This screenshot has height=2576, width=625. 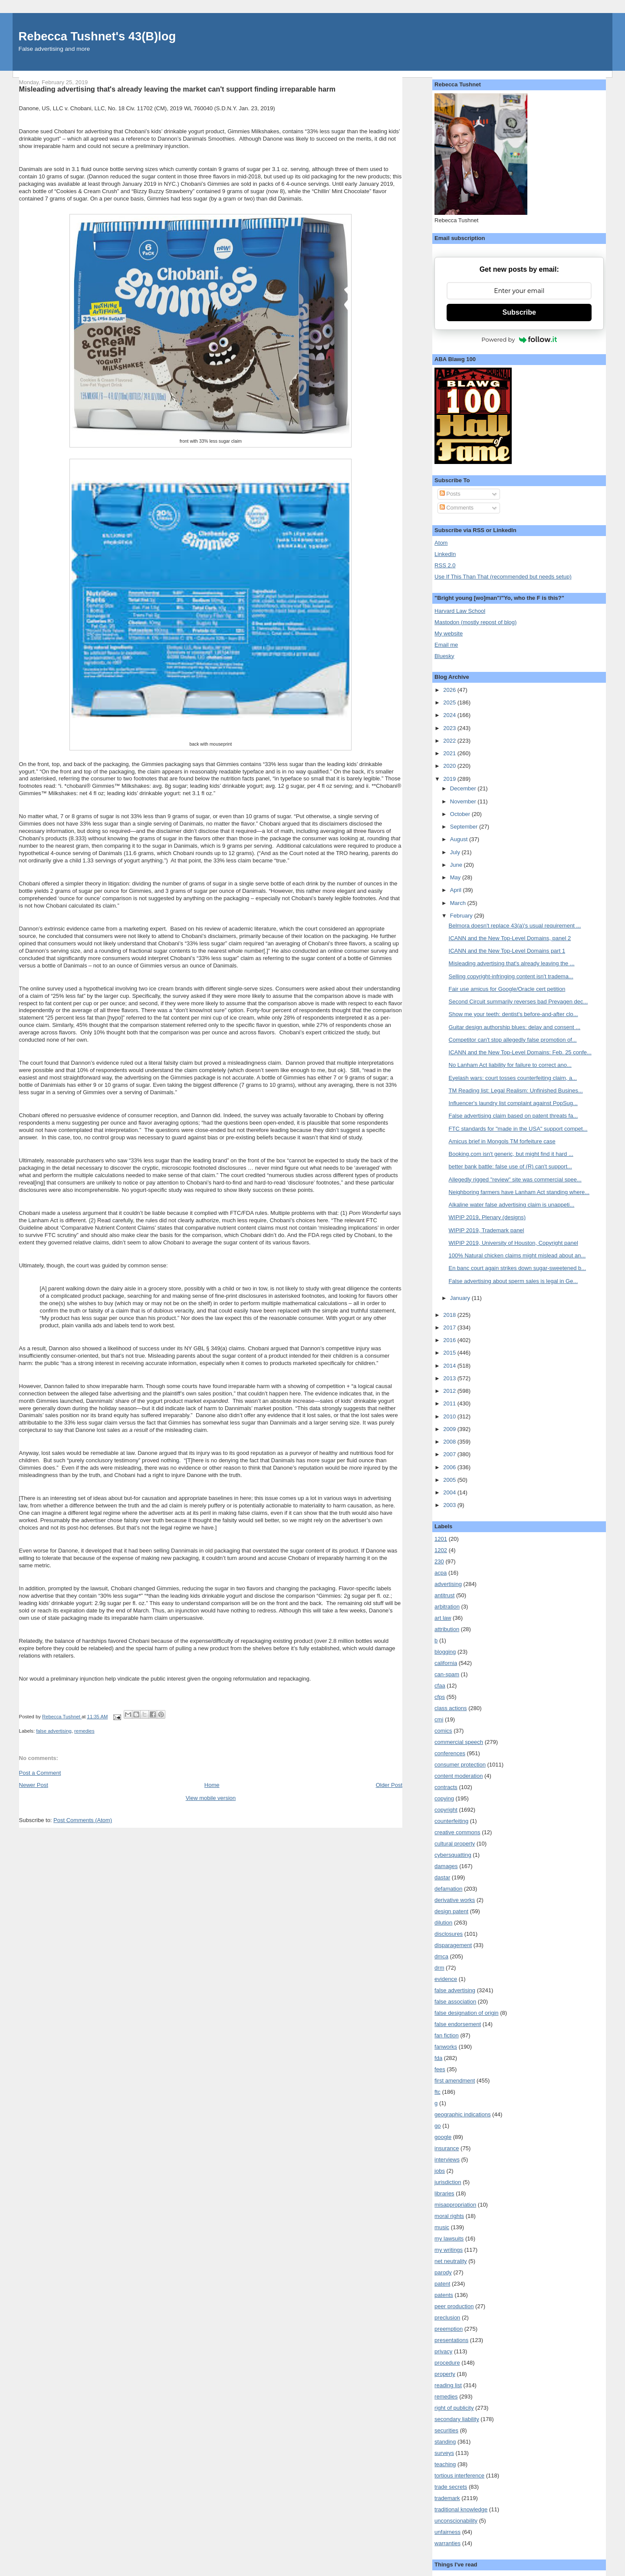 What do you see at coordinates (450, 2261) in the screenshot?
I see `net neutrality` at bounding box center [450, 2261].